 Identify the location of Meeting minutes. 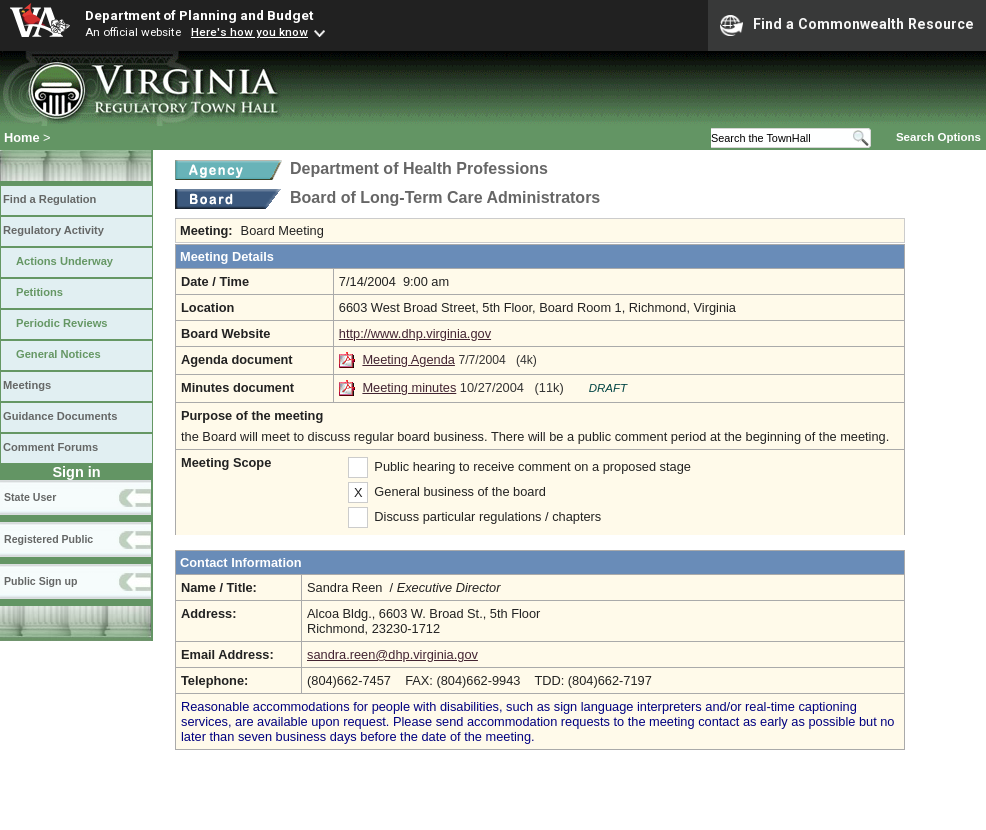
(409, 387).